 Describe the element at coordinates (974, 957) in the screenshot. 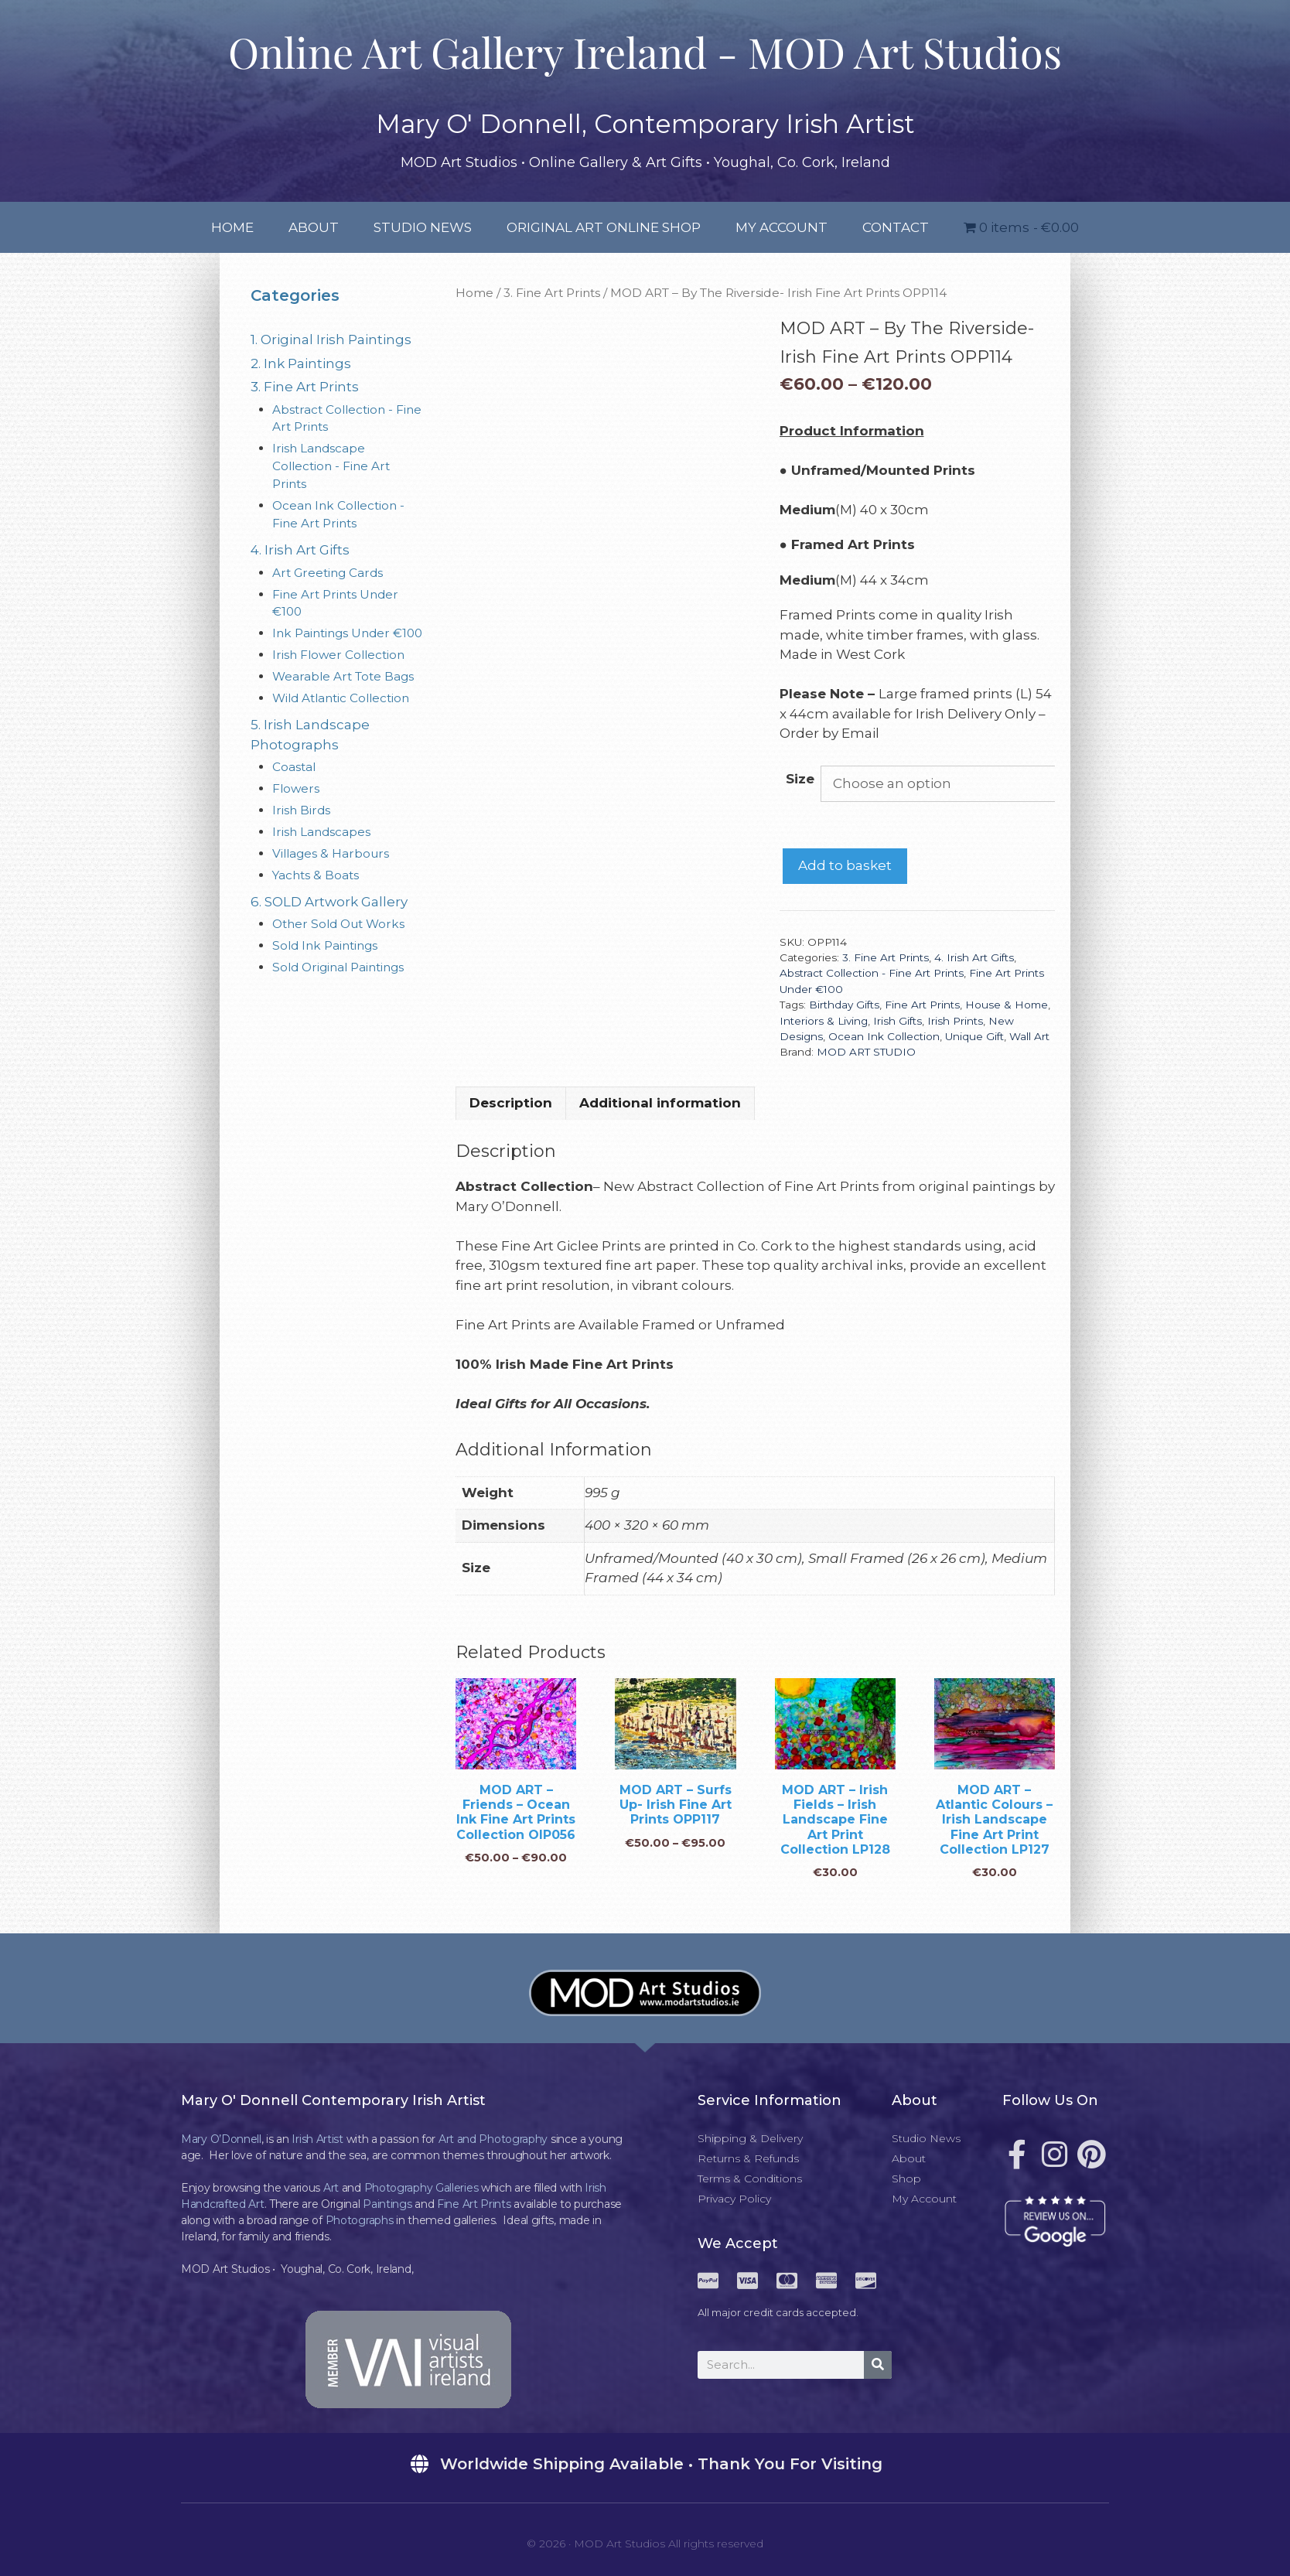

I see `4. Irish Art Gifts` at that location.